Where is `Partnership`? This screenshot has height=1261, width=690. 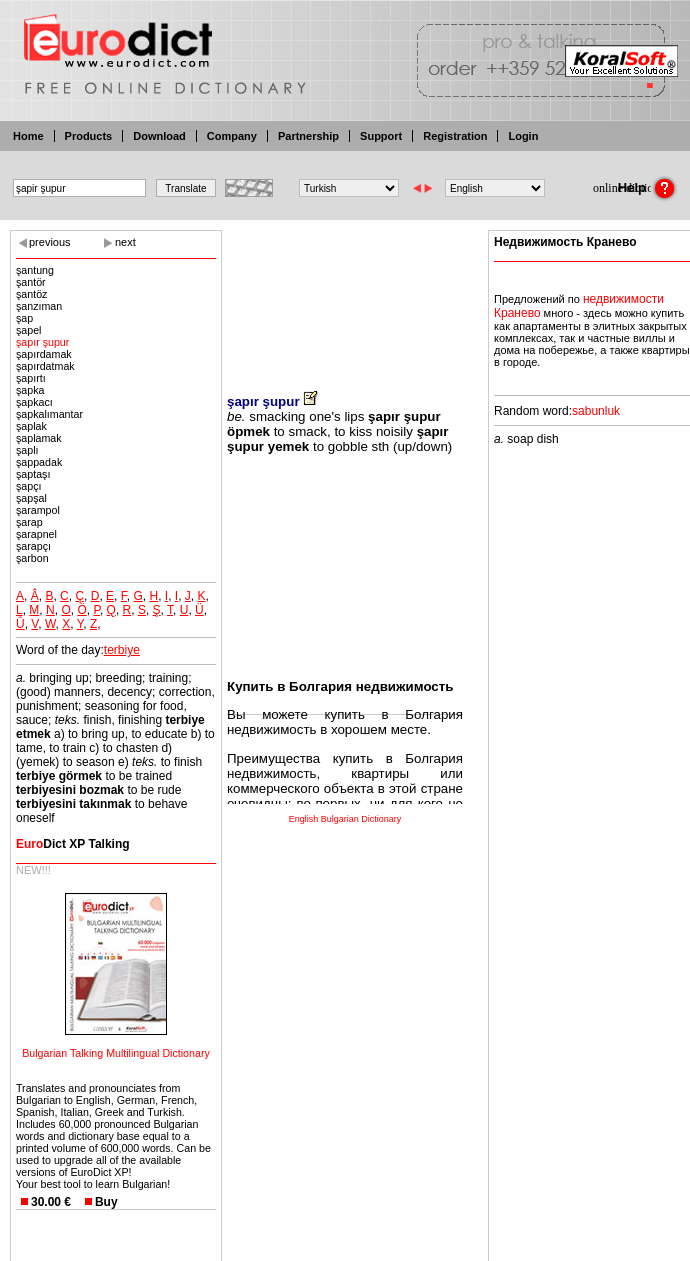
Partnership is located at coordinates (308, 136).